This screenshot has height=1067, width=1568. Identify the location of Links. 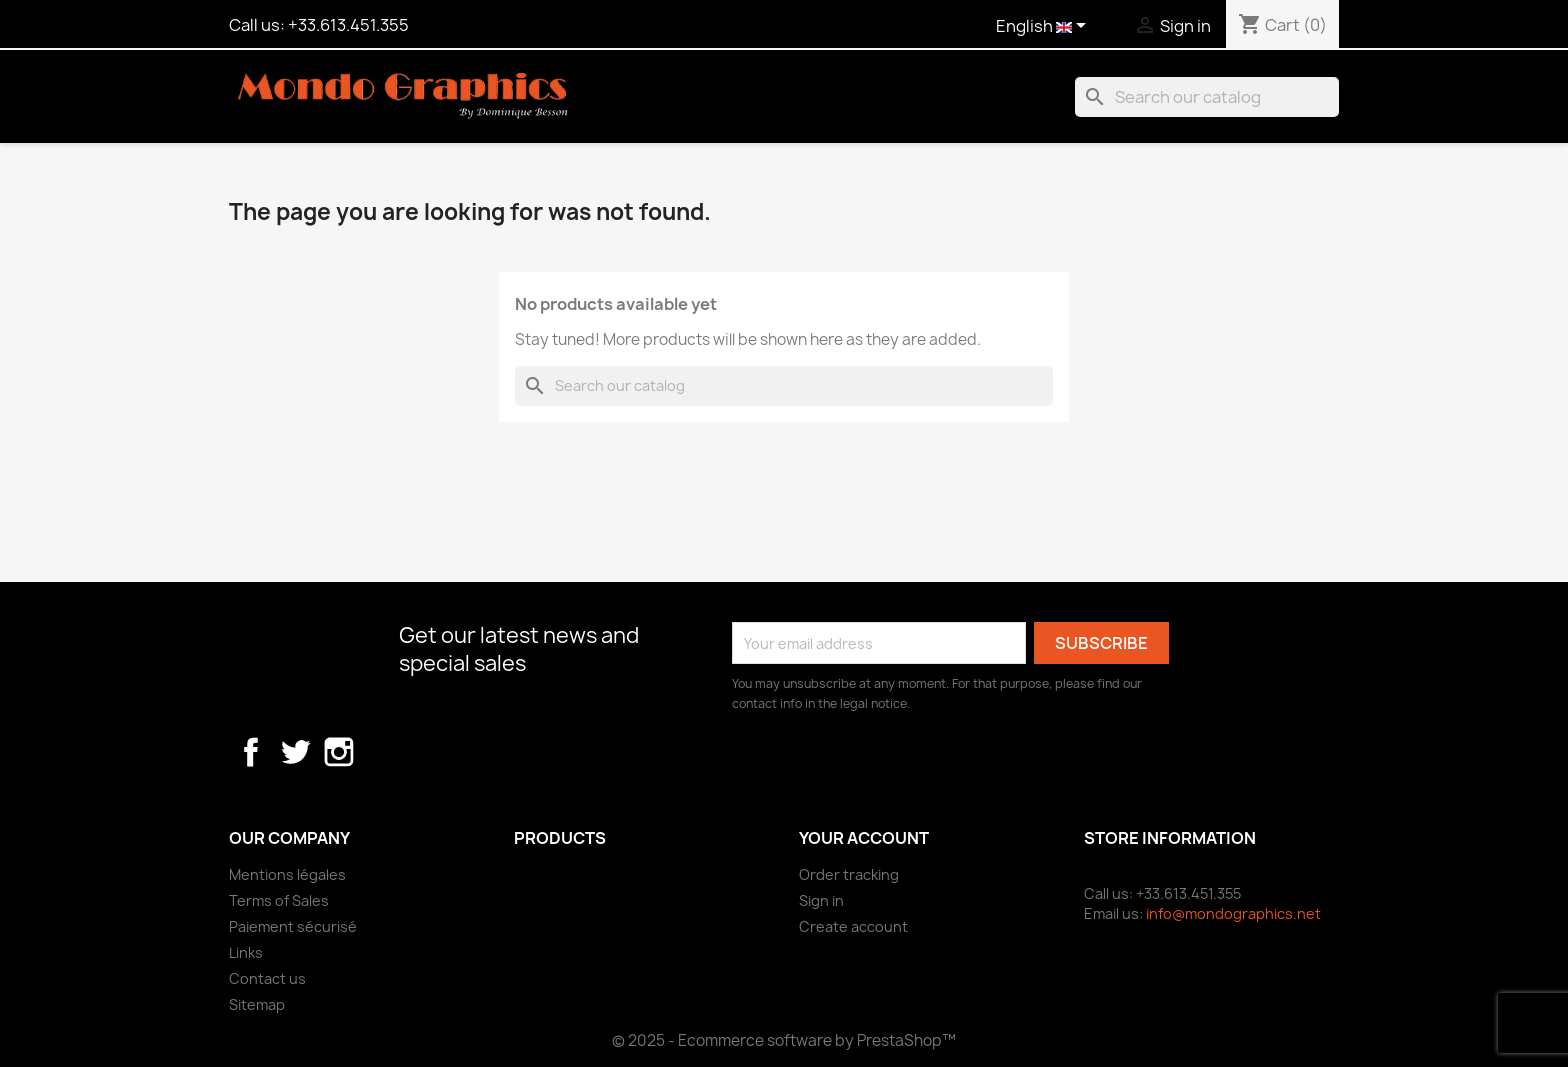
(246, 952).